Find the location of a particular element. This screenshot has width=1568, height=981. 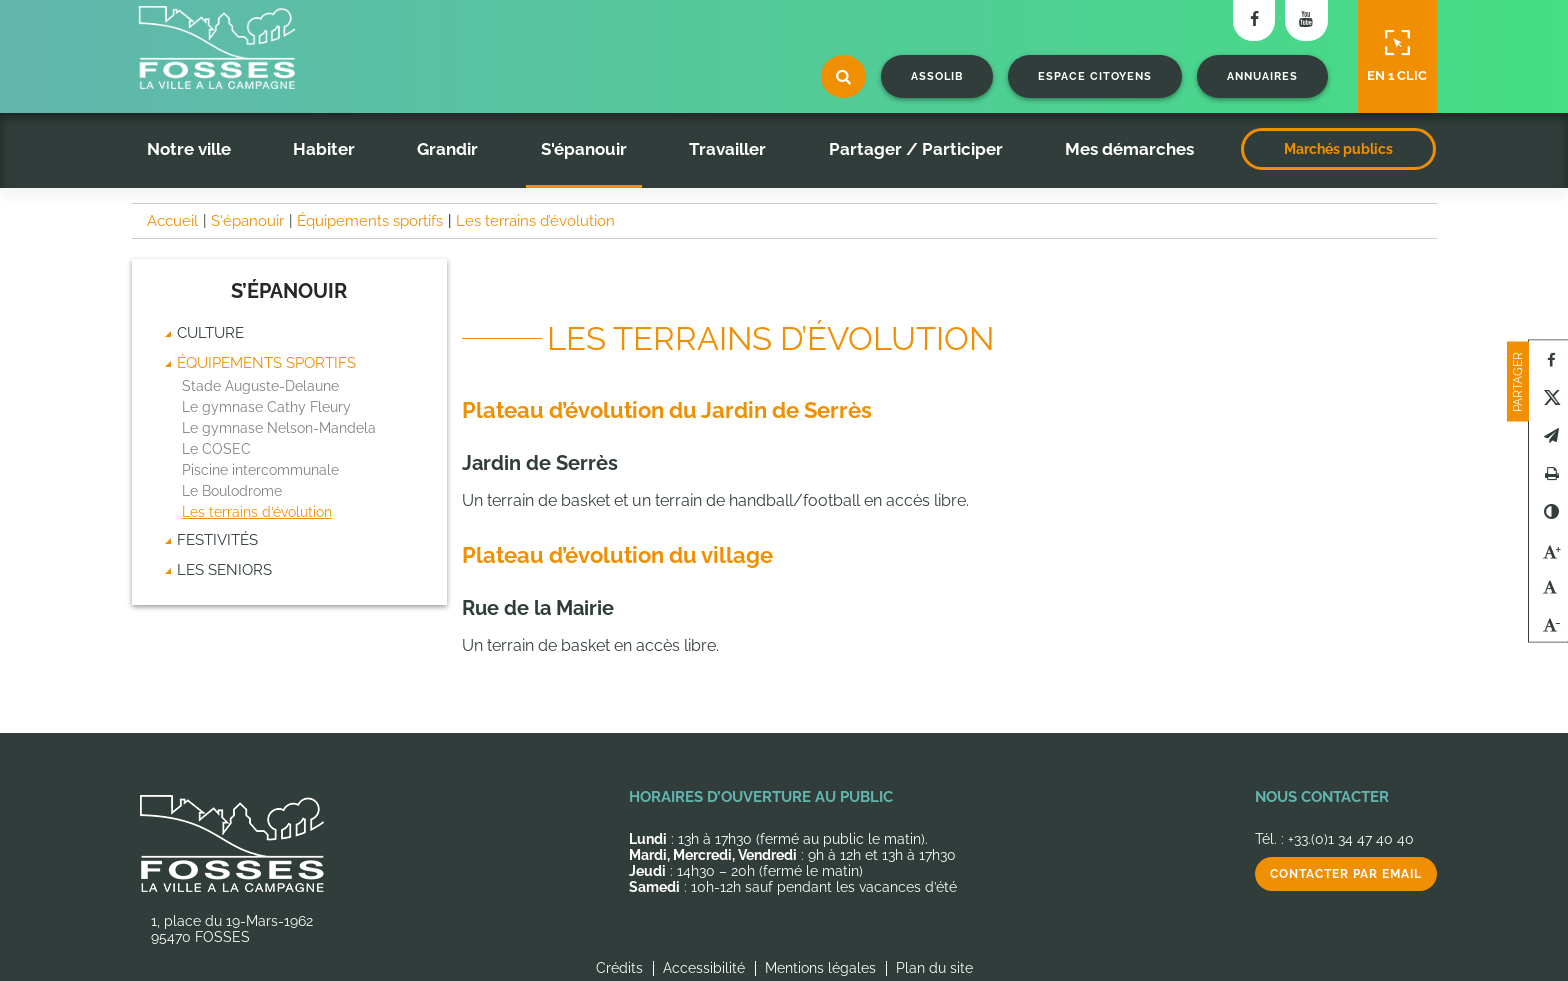

Mes démarches is located at coordinates (1129, 149).